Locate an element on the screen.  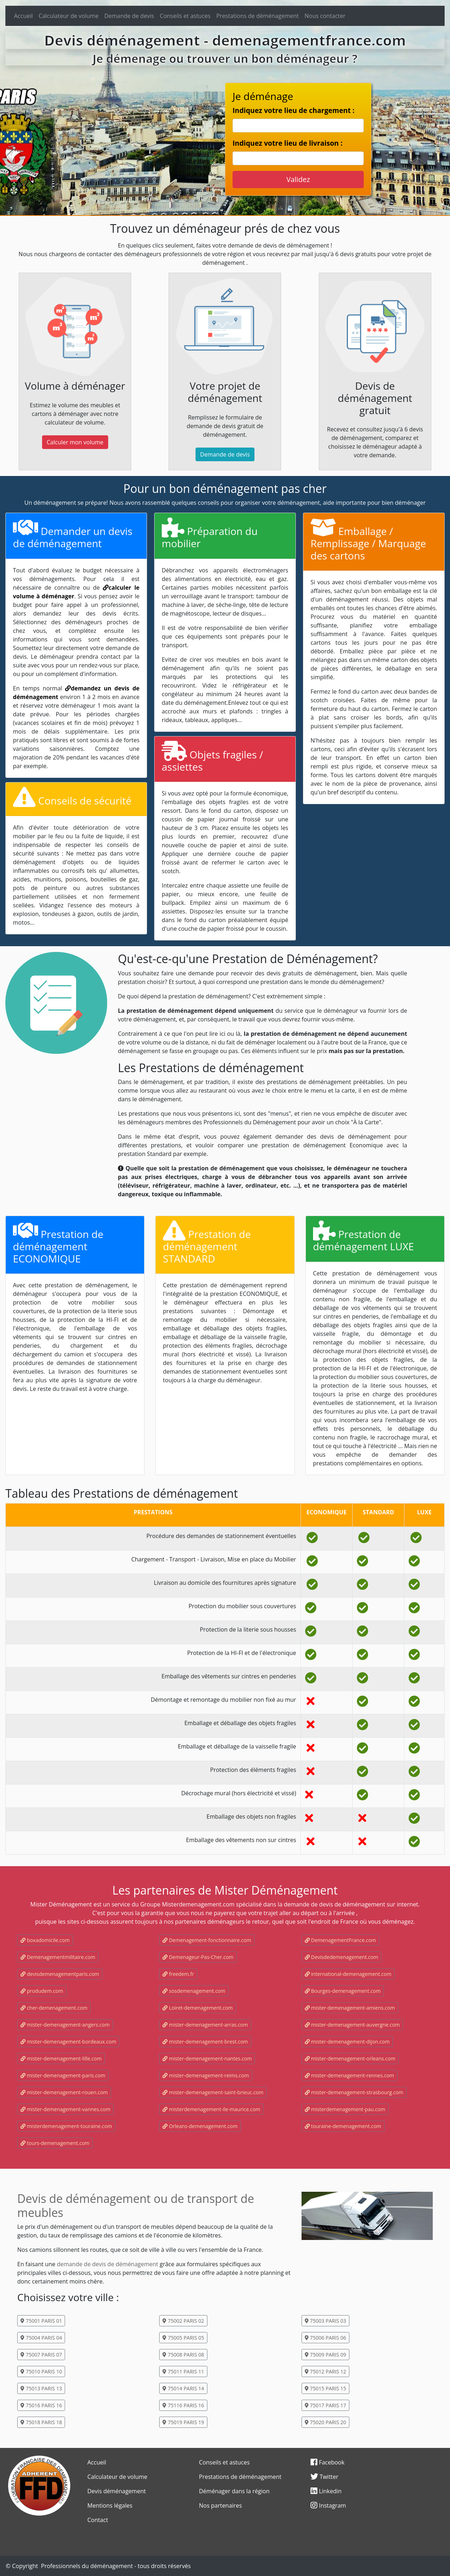
75020 PARIS 20 is located at coordinates (325, 2422).